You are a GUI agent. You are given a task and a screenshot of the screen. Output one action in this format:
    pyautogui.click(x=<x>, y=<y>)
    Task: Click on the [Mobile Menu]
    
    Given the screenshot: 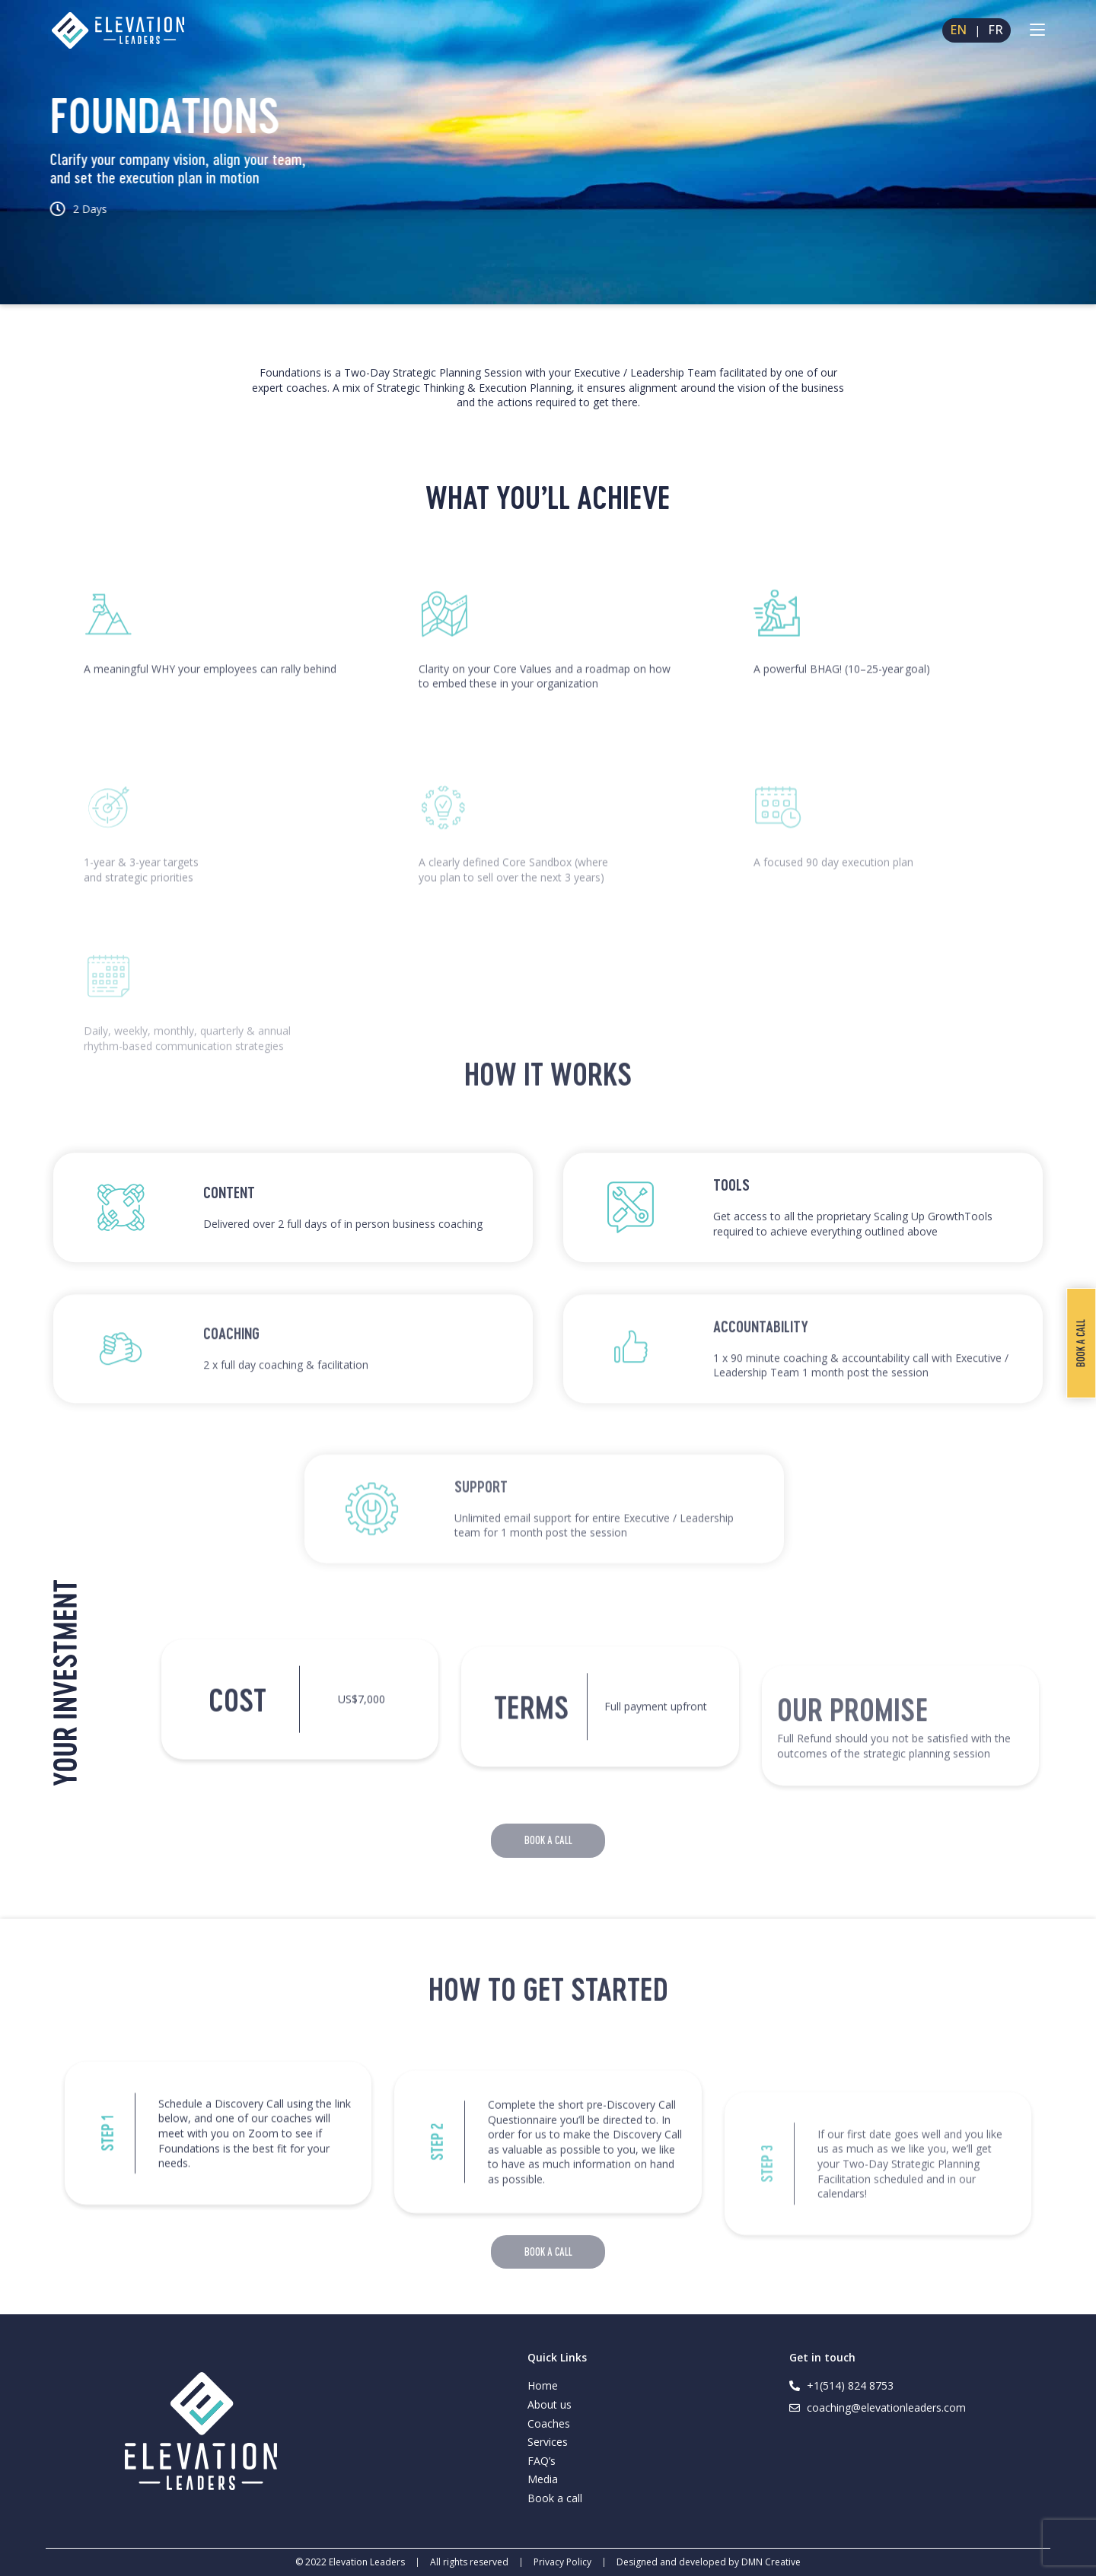 What is the action you would take?
    pyautogui.click(x=1037, y=30)
    